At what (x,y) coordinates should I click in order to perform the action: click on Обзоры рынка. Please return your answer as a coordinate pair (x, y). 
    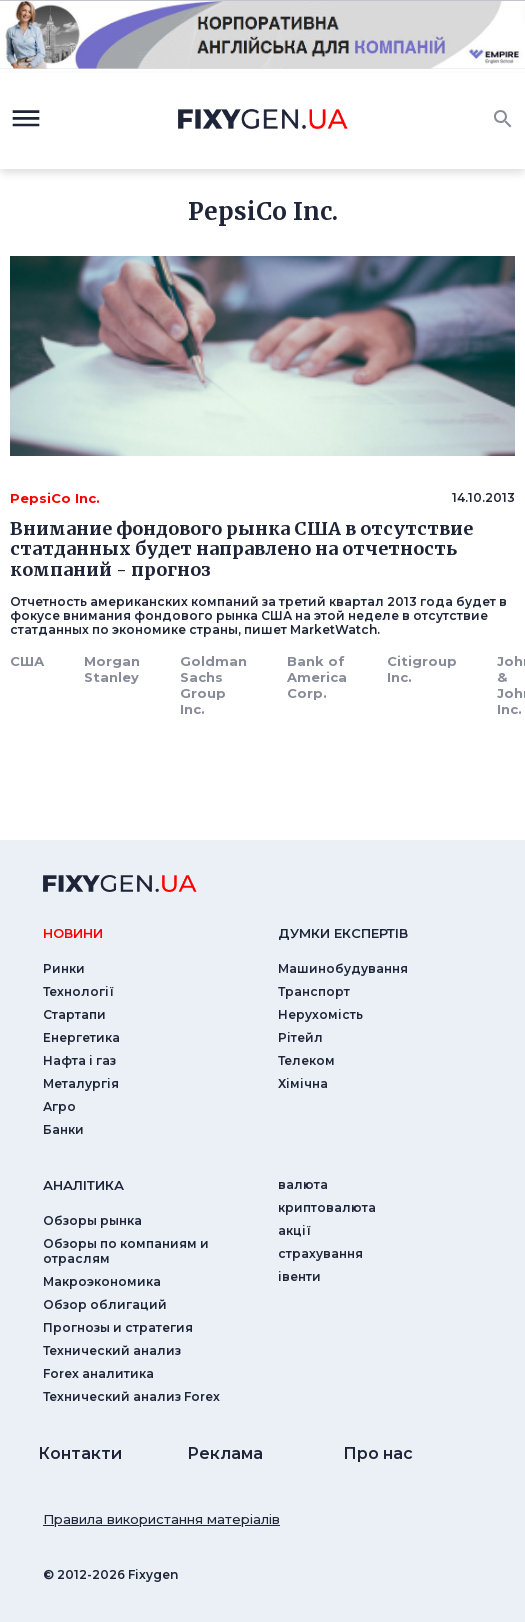
    Looking at the image, I should click on (92, 1220).